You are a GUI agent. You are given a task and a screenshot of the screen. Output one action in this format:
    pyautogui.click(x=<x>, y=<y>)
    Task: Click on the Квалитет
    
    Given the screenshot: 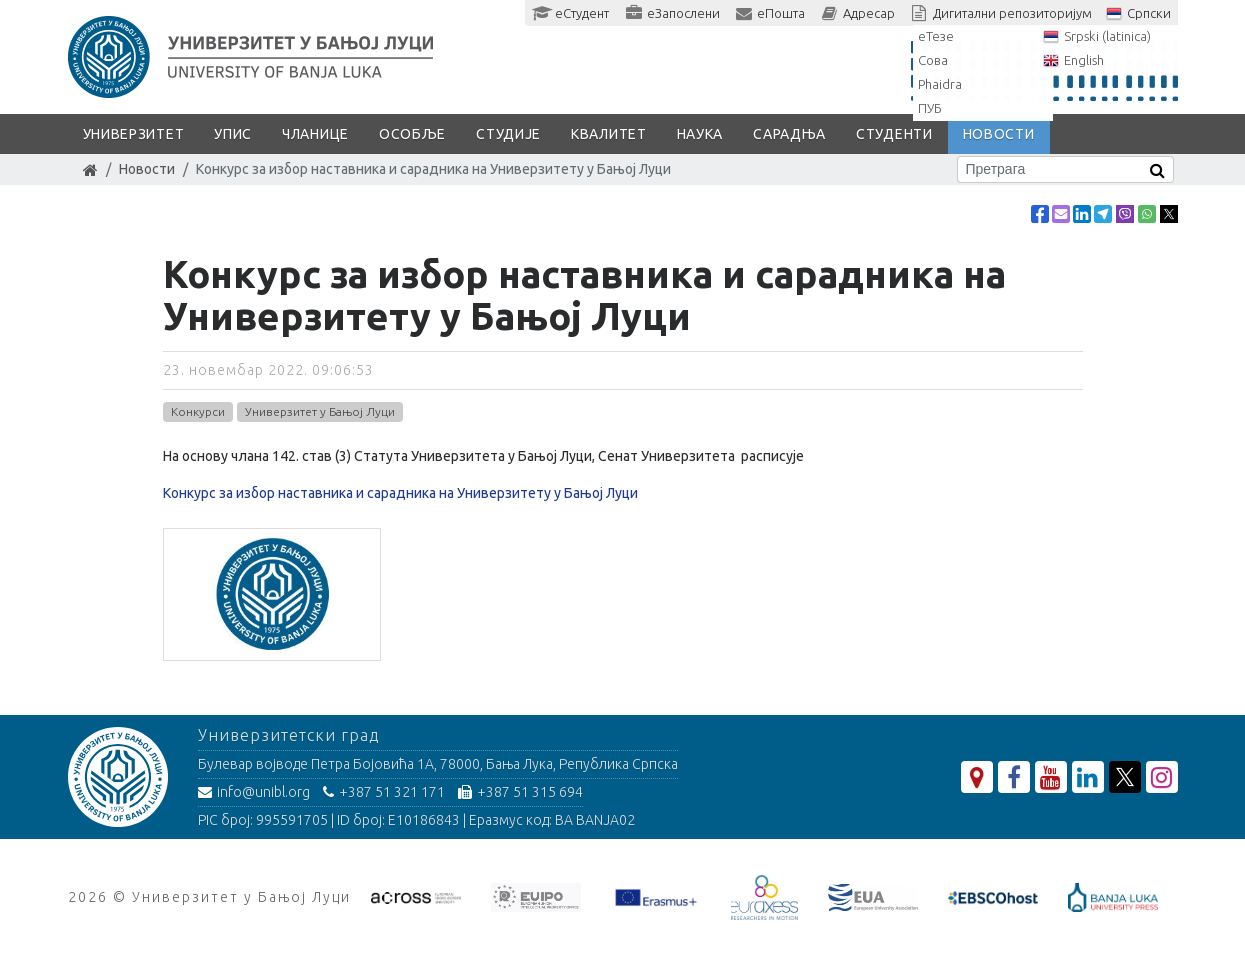 What is the action you would take?
    pyautogui.click(x=609, y=134)
    